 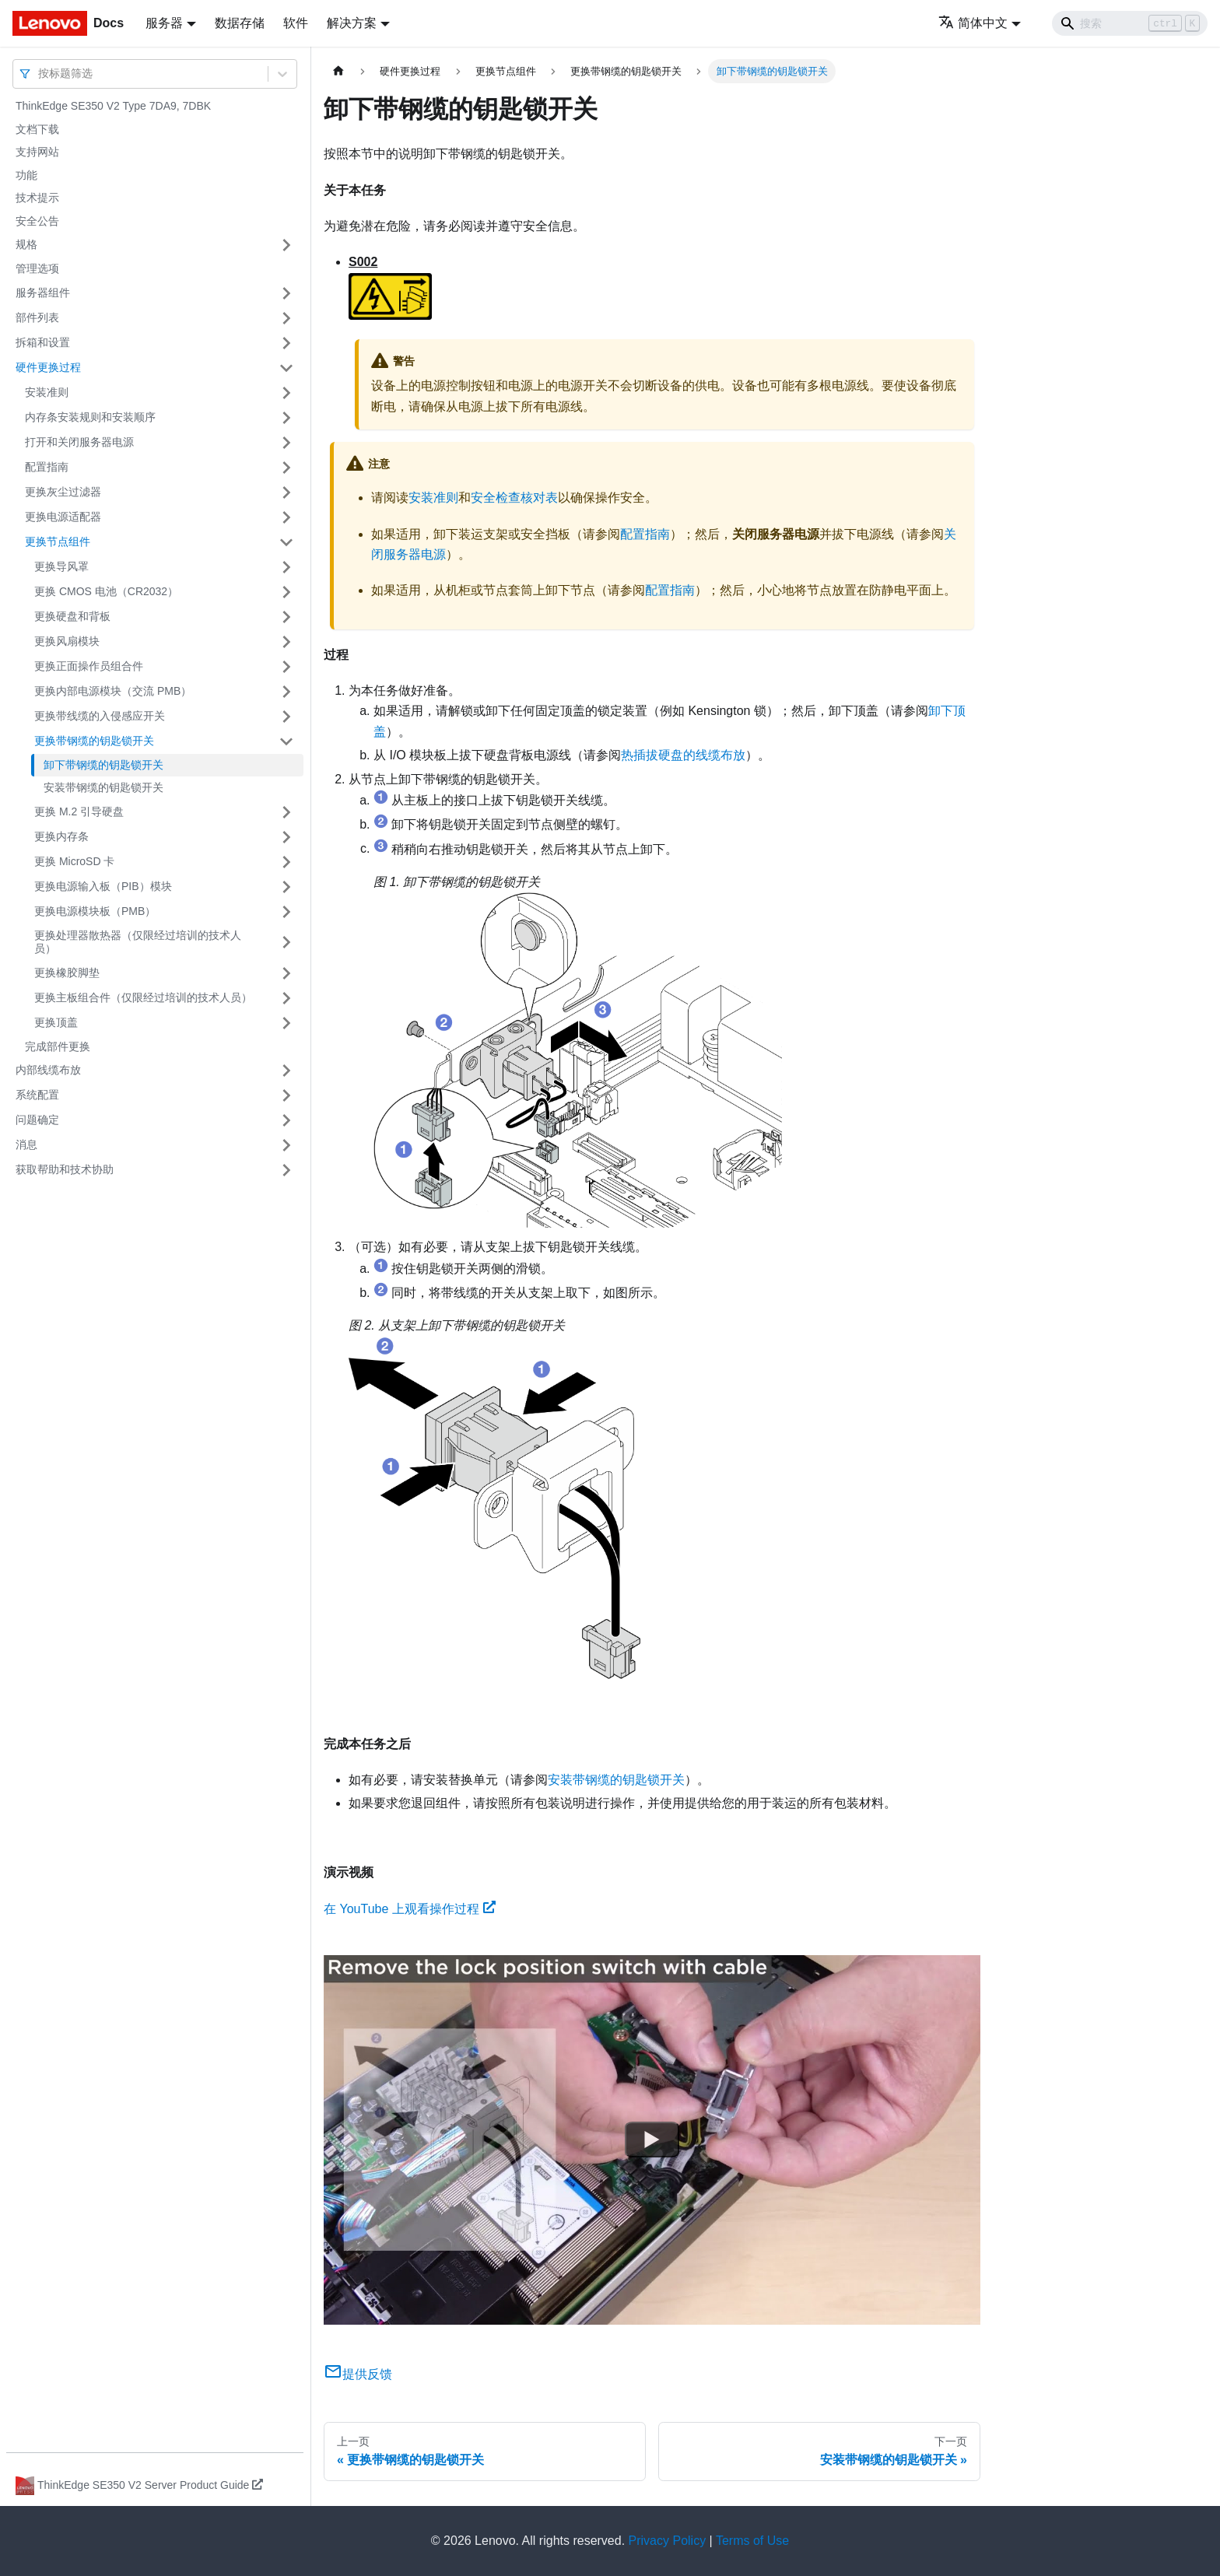 What do you see at coordinates (286, 542) in the screenshot?
I see `[打开/收起侧边栏菜单「更换节点组件」]` at bounding box center [286, 542].